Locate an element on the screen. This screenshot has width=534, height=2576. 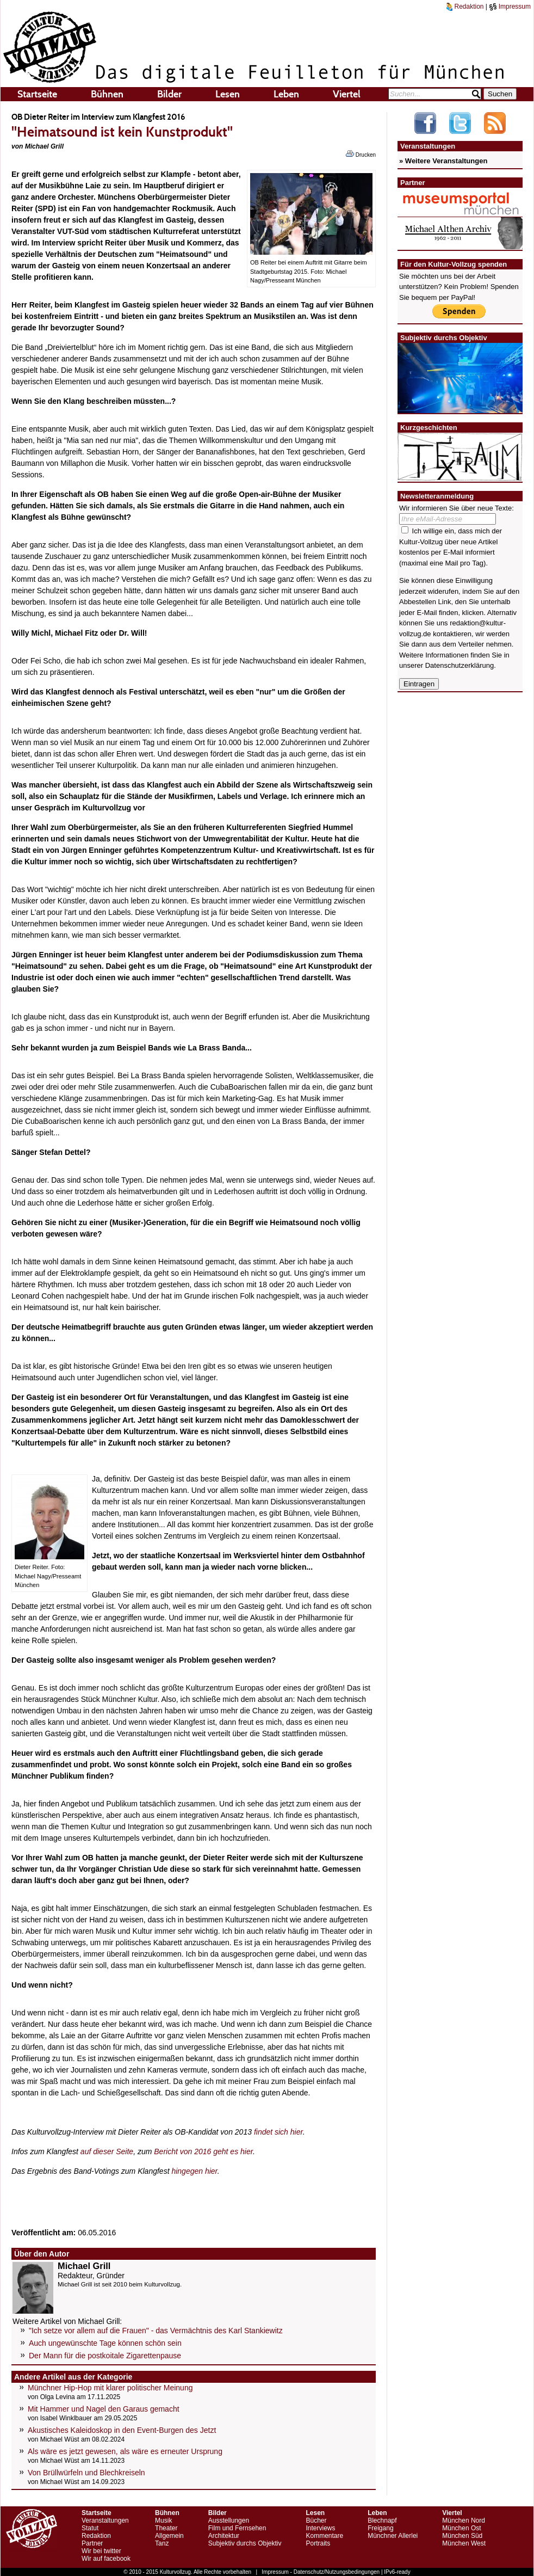
Architektur is located at coordinates (223, 2536).